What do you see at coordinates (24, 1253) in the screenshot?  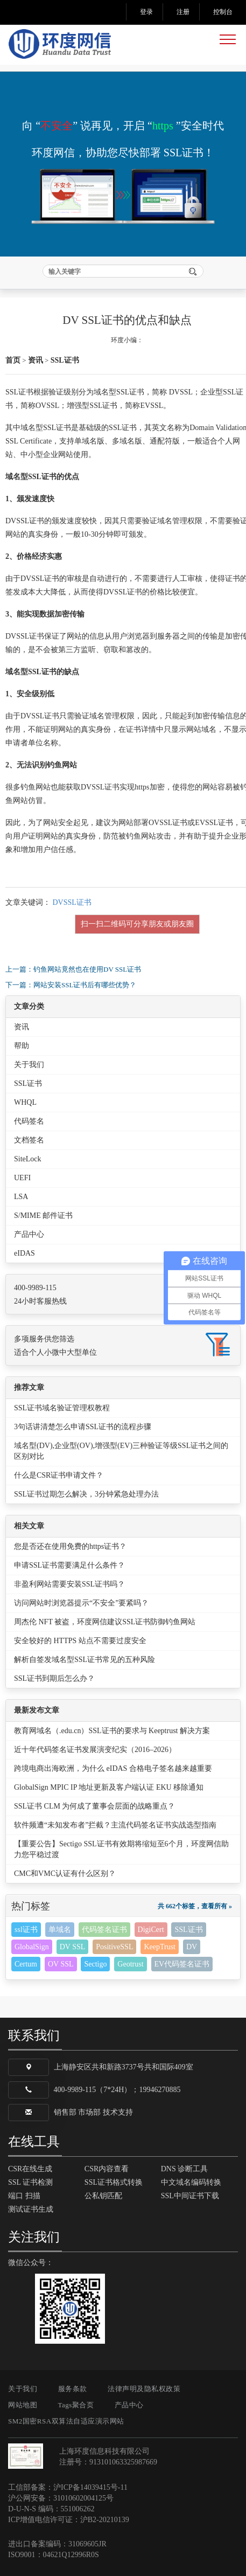 I see `eIDAS` at bounding box center [24, 1253].